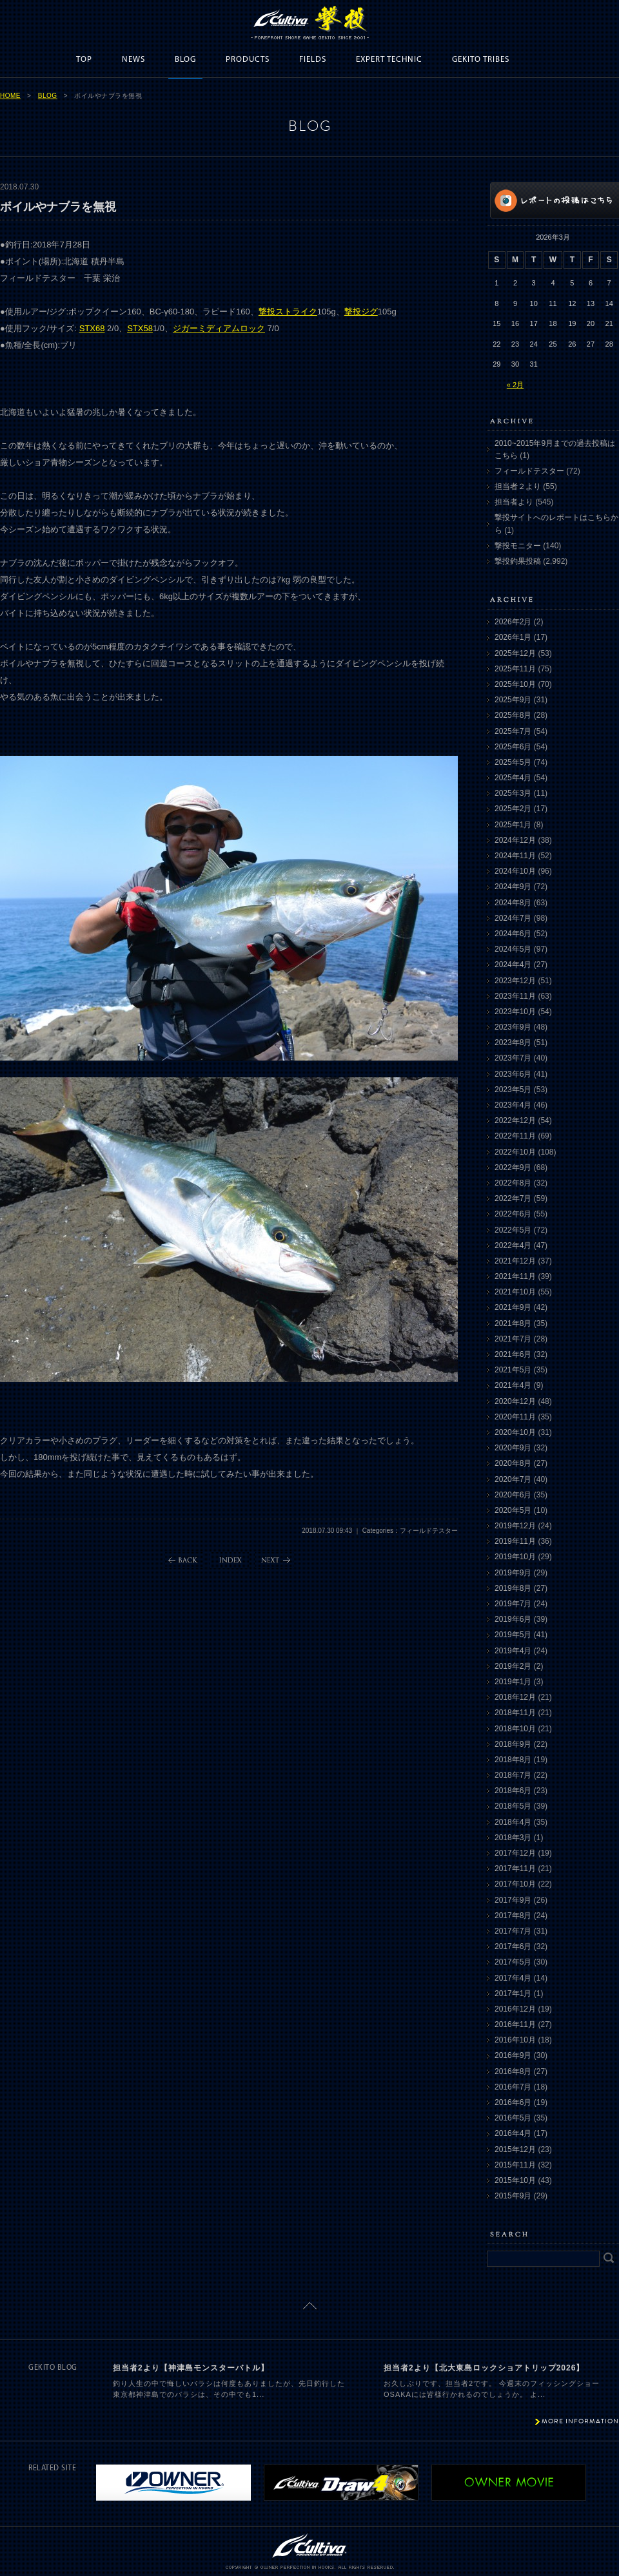  What do you see at coordinates (513, 1650) in the screenshot?
I see `2019年4月` at bounding box center [513, 1650].